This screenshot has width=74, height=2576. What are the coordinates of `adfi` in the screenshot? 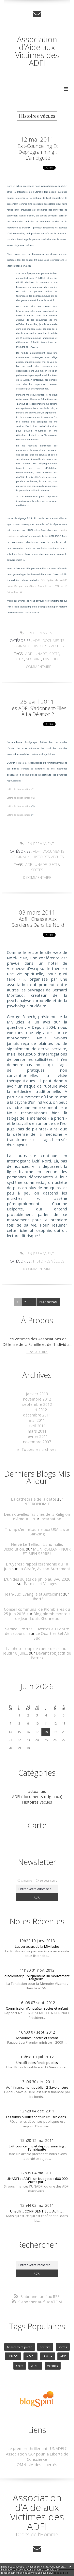 It's located at (29, 653).